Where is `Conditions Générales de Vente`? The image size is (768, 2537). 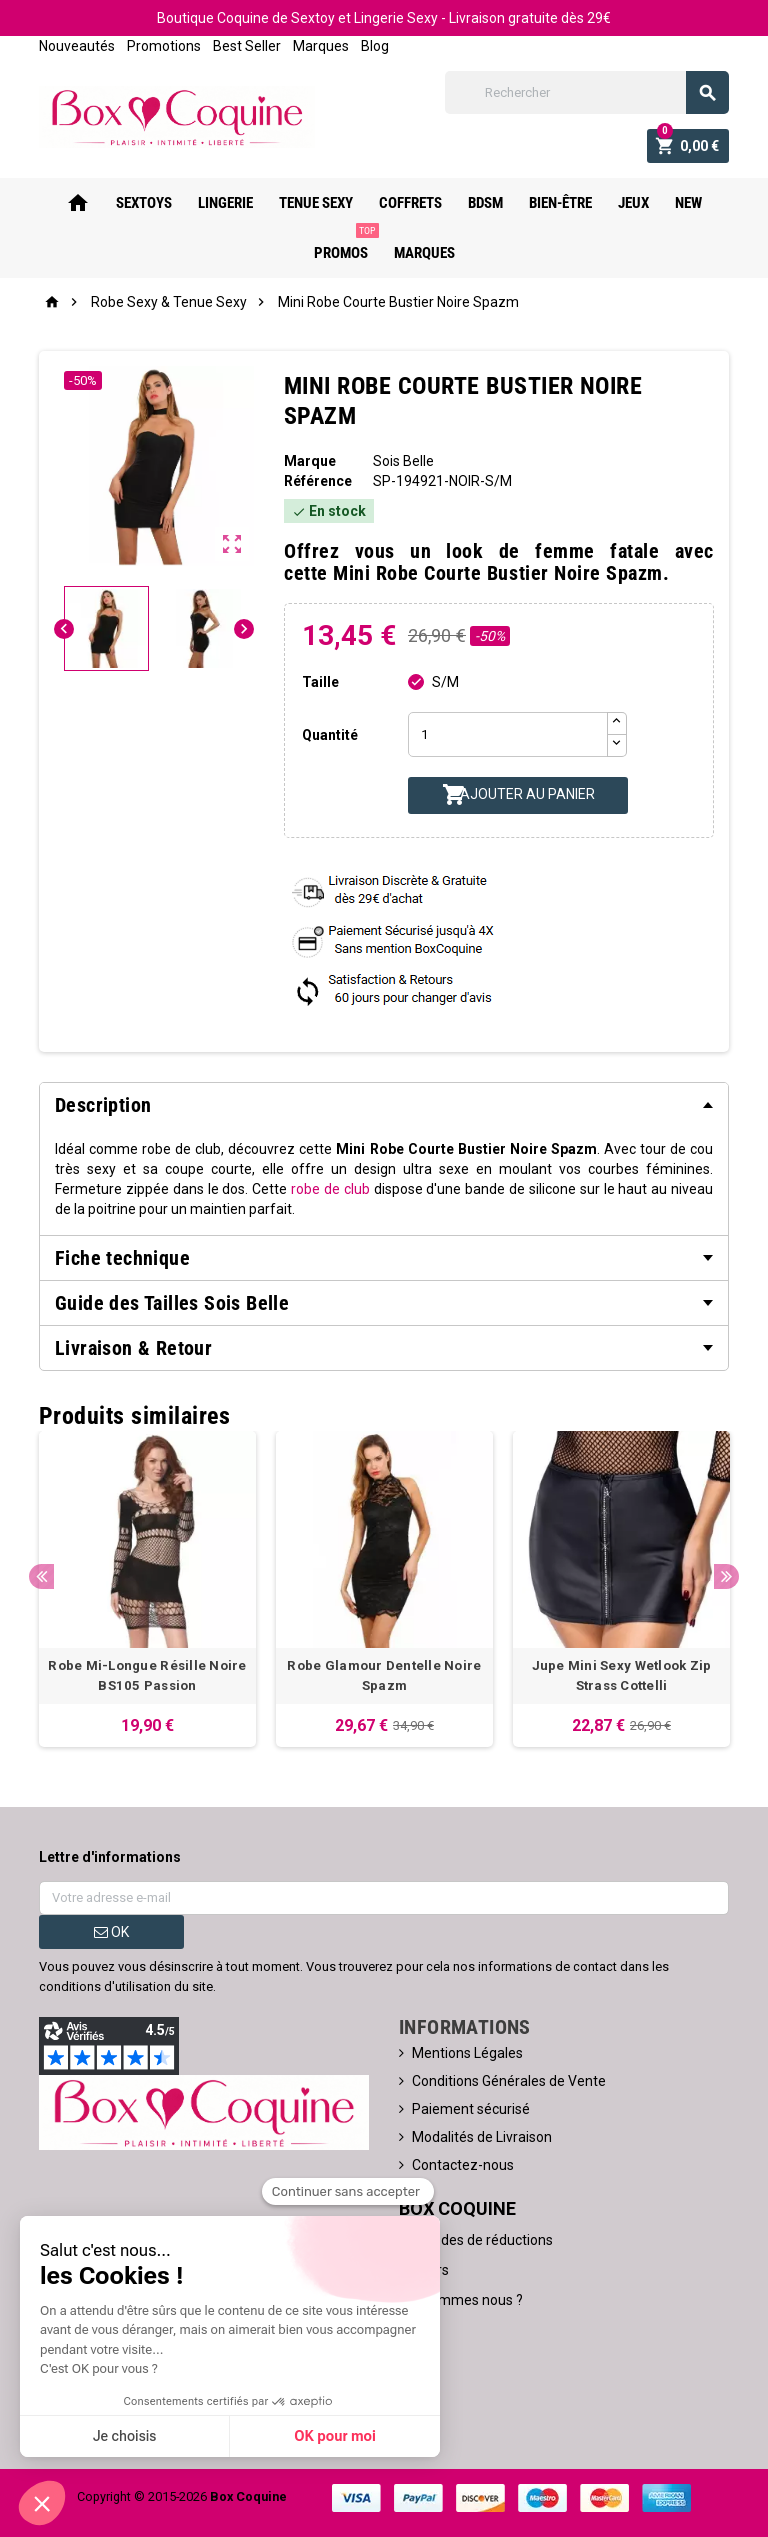 Conditions Générales de Vente is located at coordinates (509, 2081).